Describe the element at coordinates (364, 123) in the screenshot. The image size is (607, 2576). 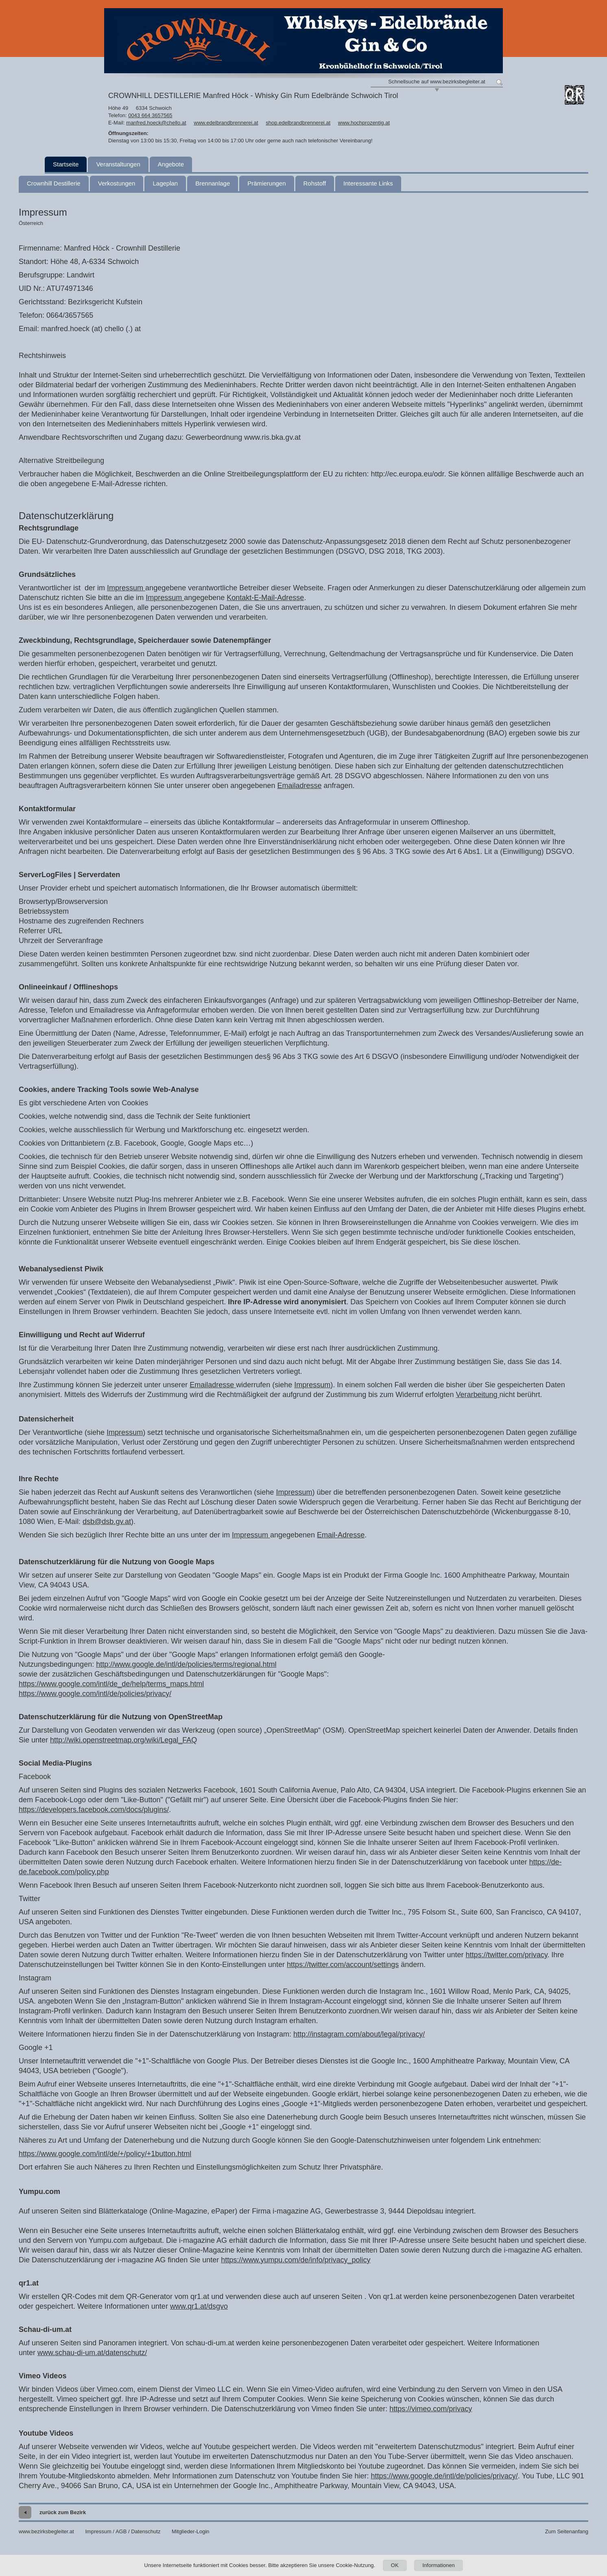
I see `www.hochprozentig.at` at that location.